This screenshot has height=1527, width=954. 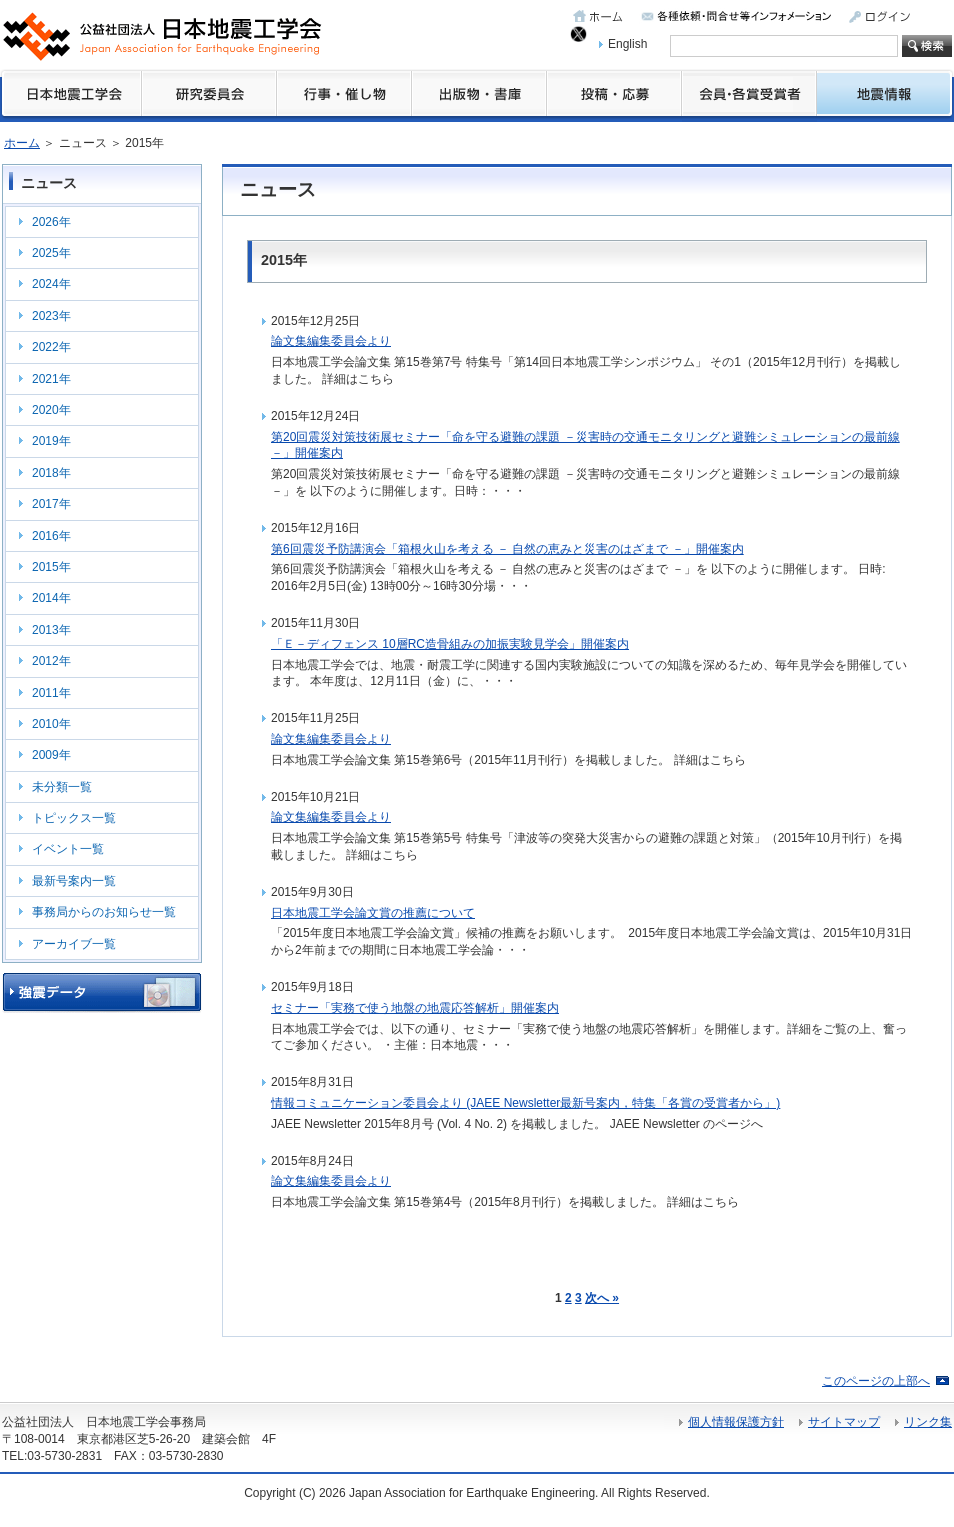 I want to click on リンク集, so click(x=928, y=1422).